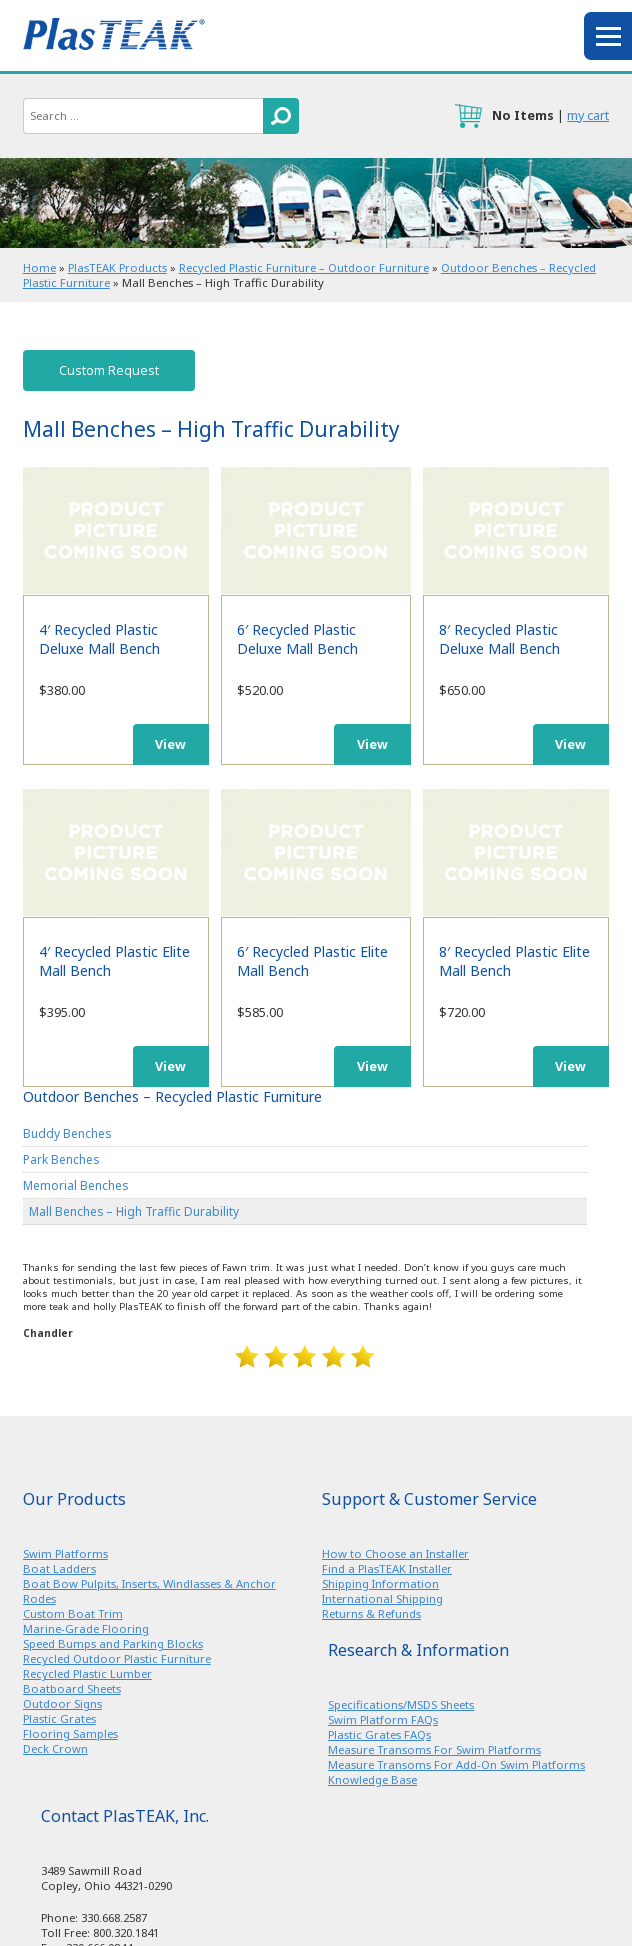 Image resolution: width=632 pixels, height=1946 pixels. What do you see at coordinates (62, 1703) in the screenshot?
I see `Outdoor Signs` at bounding box center [62, 1703].